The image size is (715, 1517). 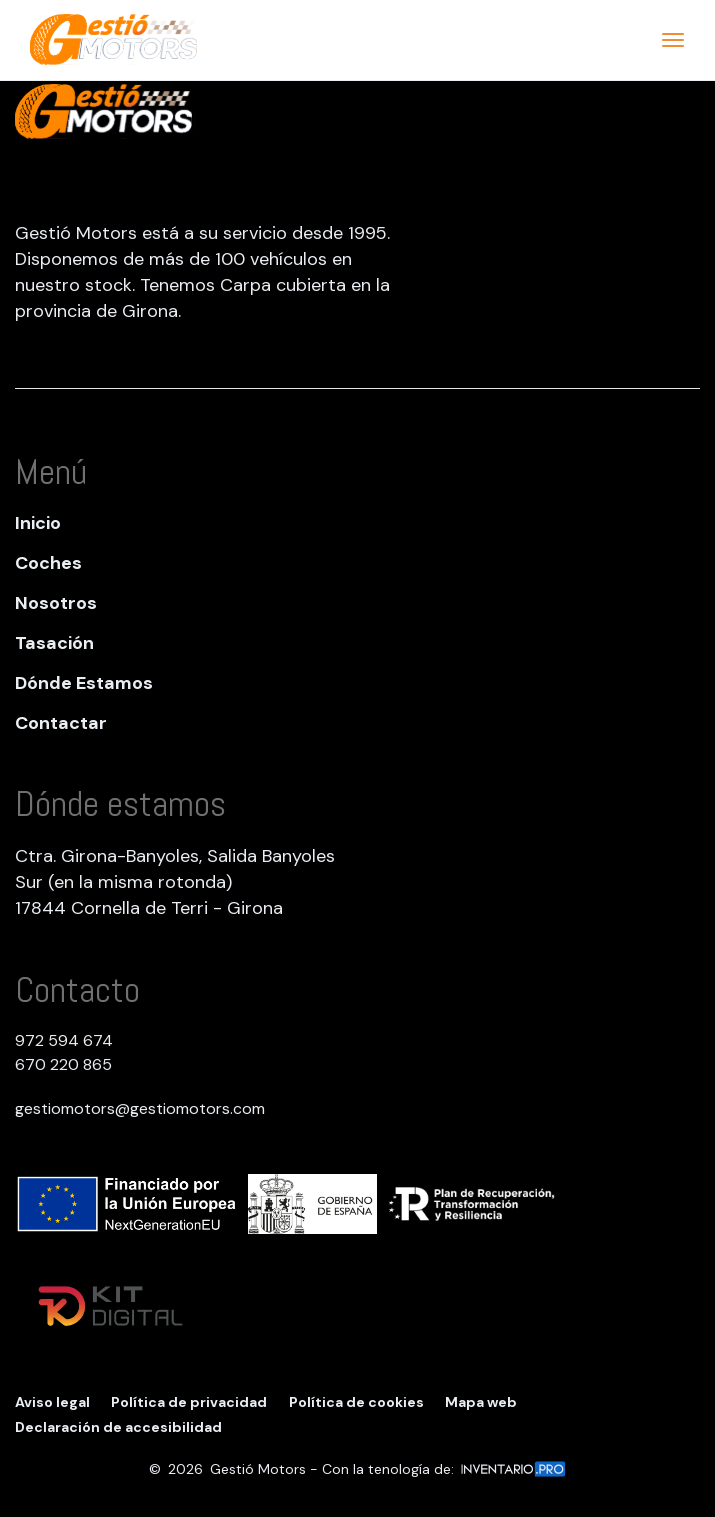 I want to click on Tasación, so click(x=54, y=643).